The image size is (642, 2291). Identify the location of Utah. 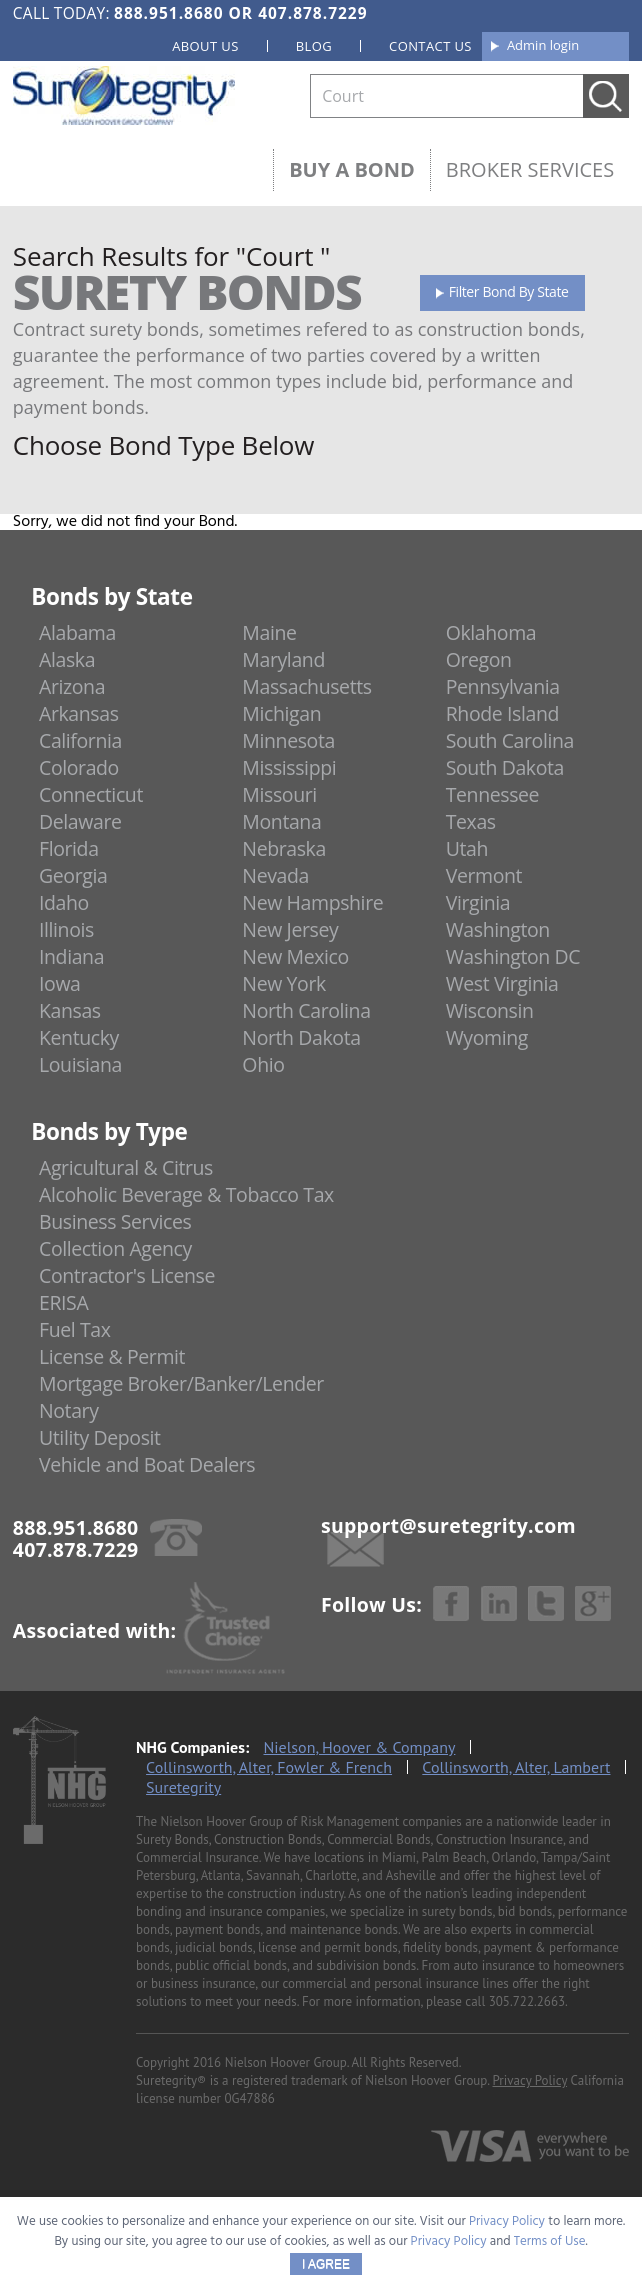
(467, 848).